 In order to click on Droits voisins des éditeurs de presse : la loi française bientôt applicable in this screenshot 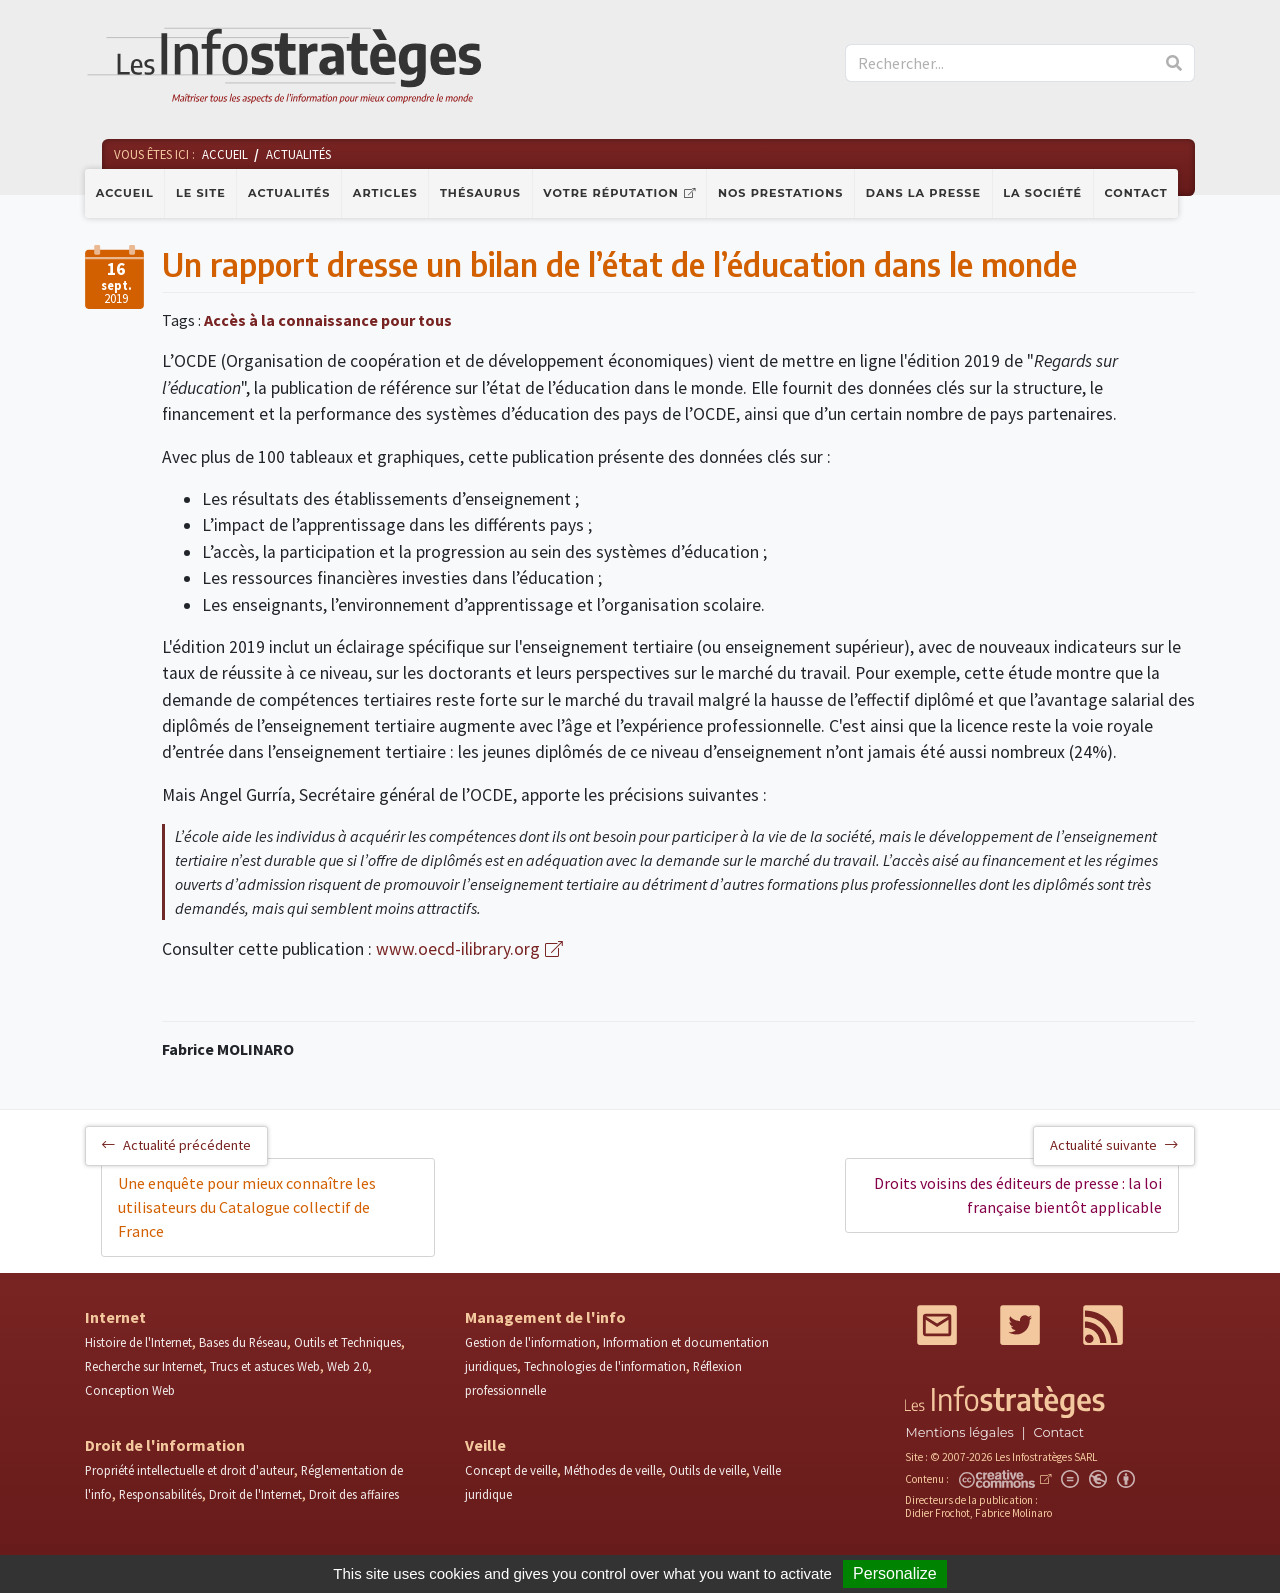, I will do `click(1018, 1195)`.